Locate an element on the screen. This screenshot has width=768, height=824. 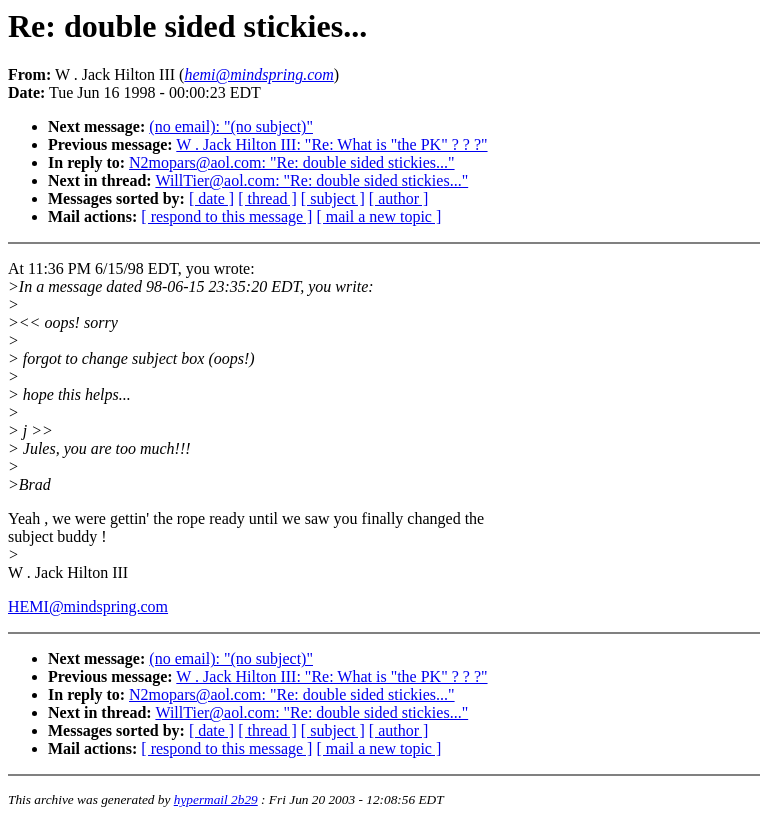
[ mail a new topic ] is located at coordinates (378, 216).